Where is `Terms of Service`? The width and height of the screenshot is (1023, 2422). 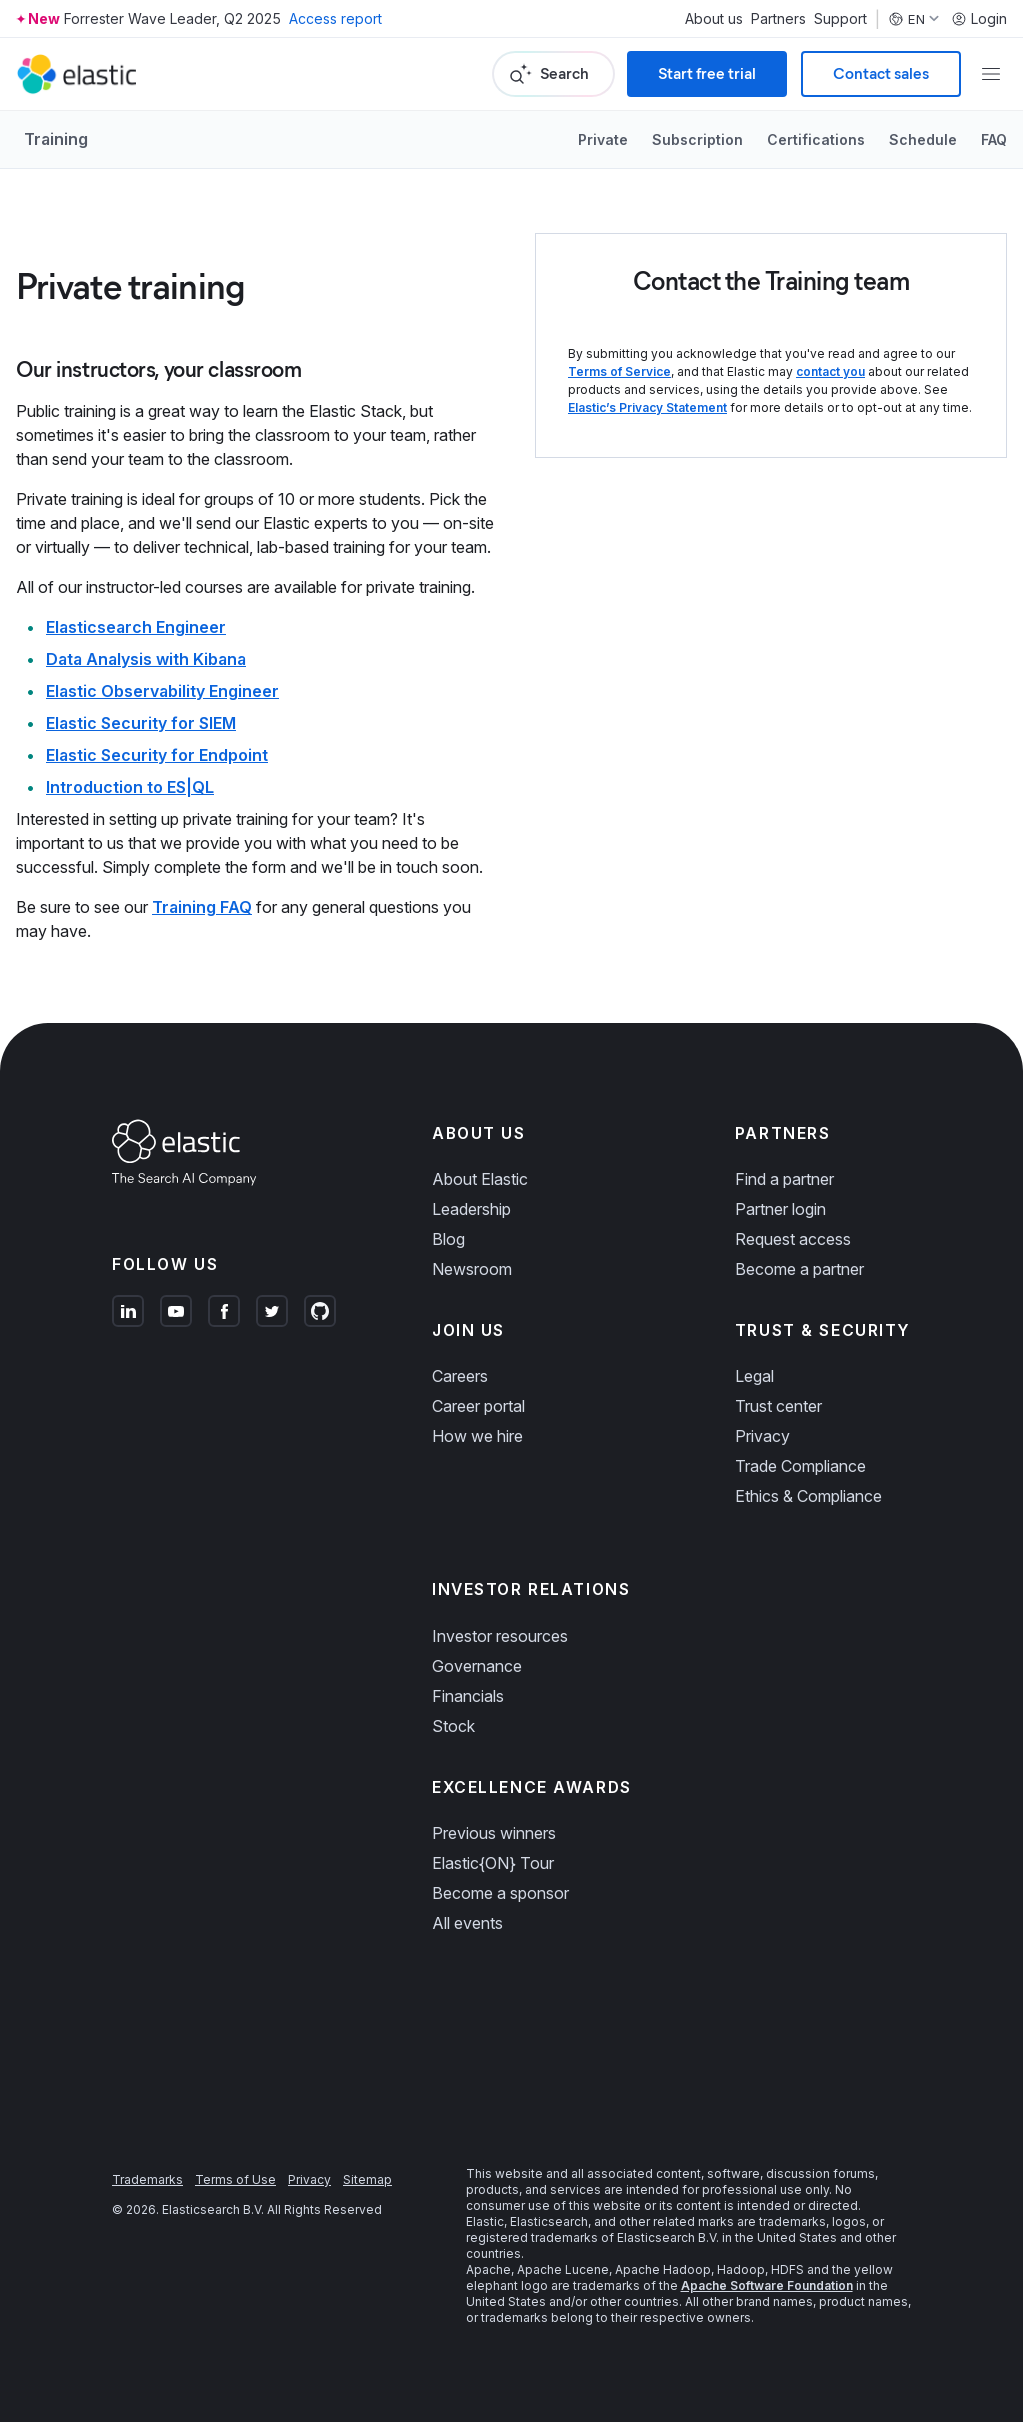
Terms of Service is located at coordinates (619, 371).